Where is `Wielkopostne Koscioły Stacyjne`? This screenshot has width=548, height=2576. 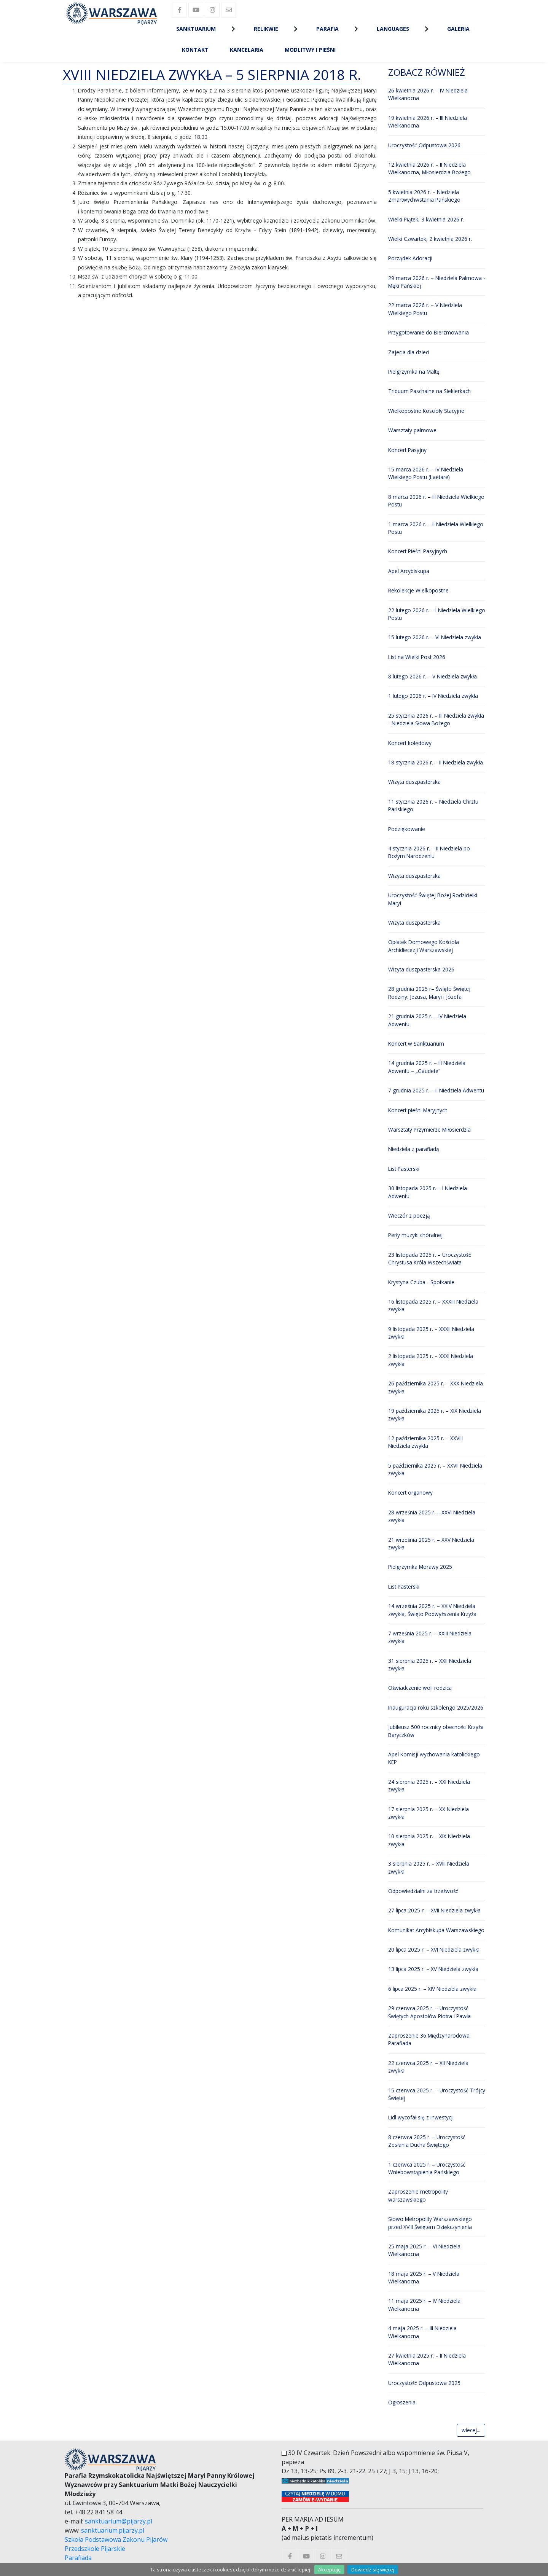
Wielkopostne Koscioły Stacyjne is located at coordinates (426, 410).